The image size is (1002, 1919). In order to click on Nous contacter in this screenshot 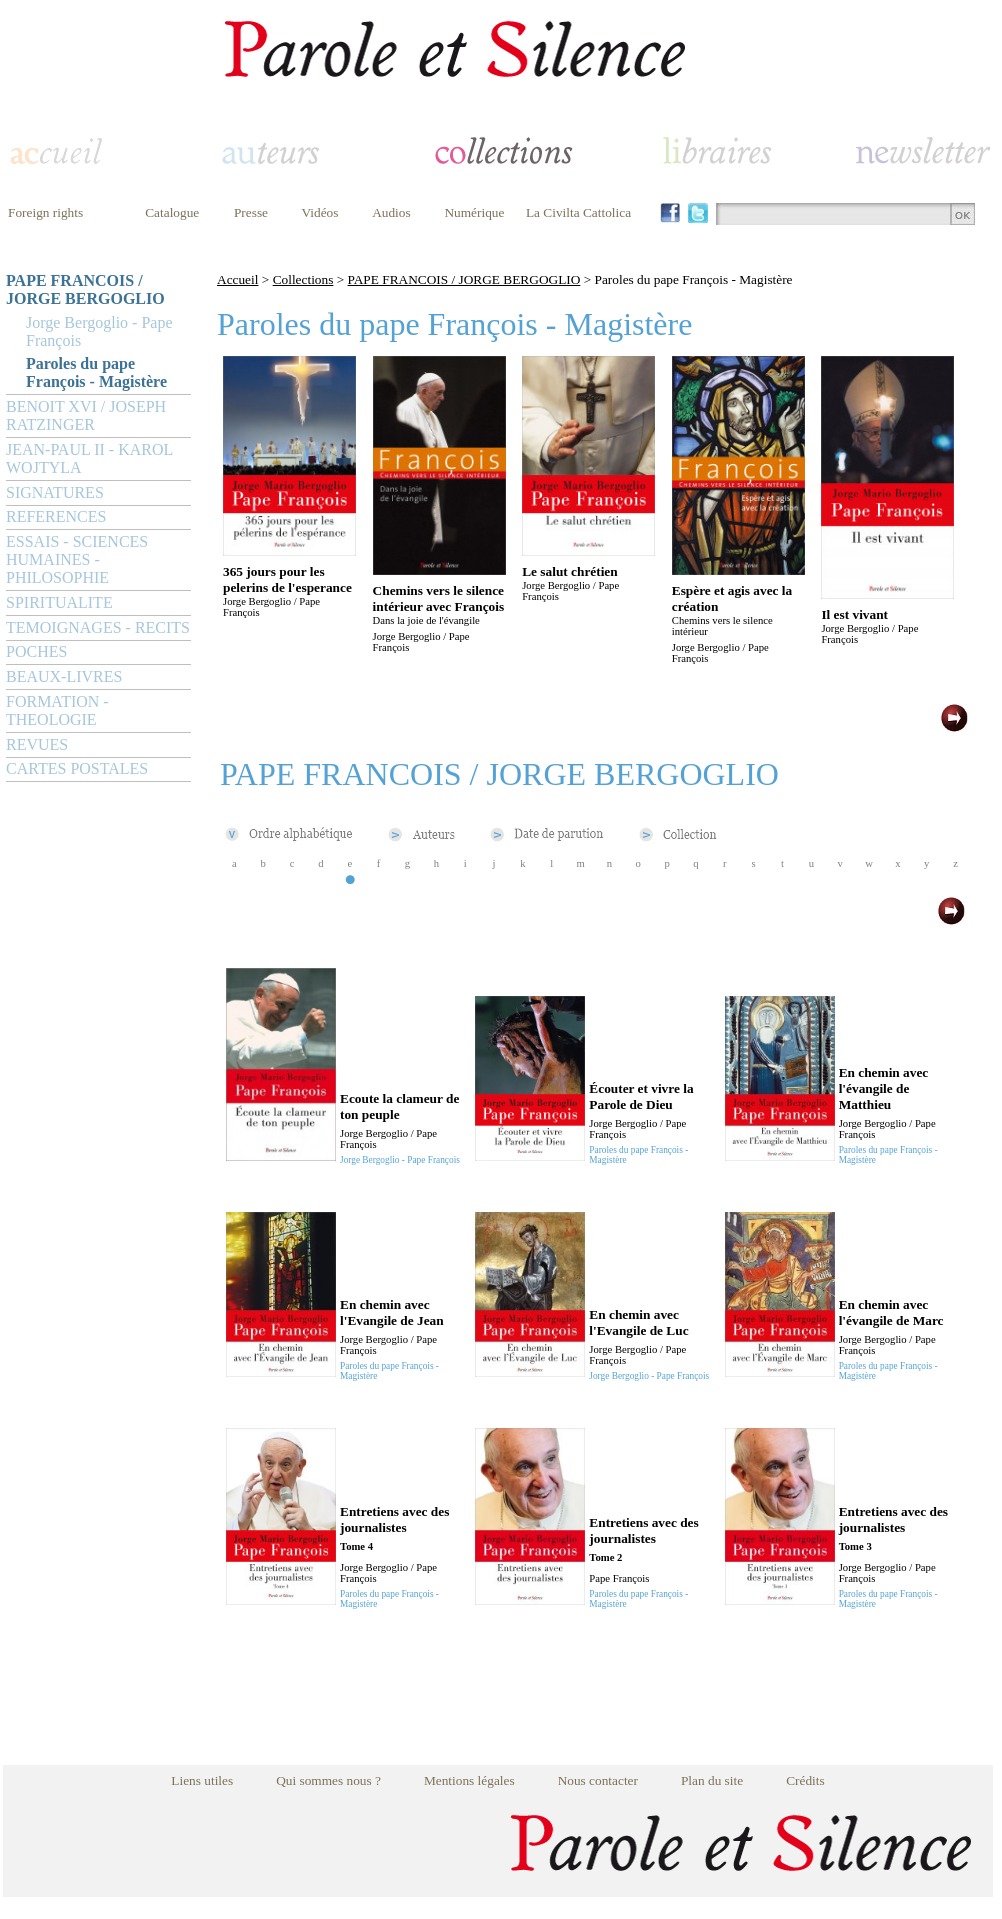, I will do `click(598, 1780)`.